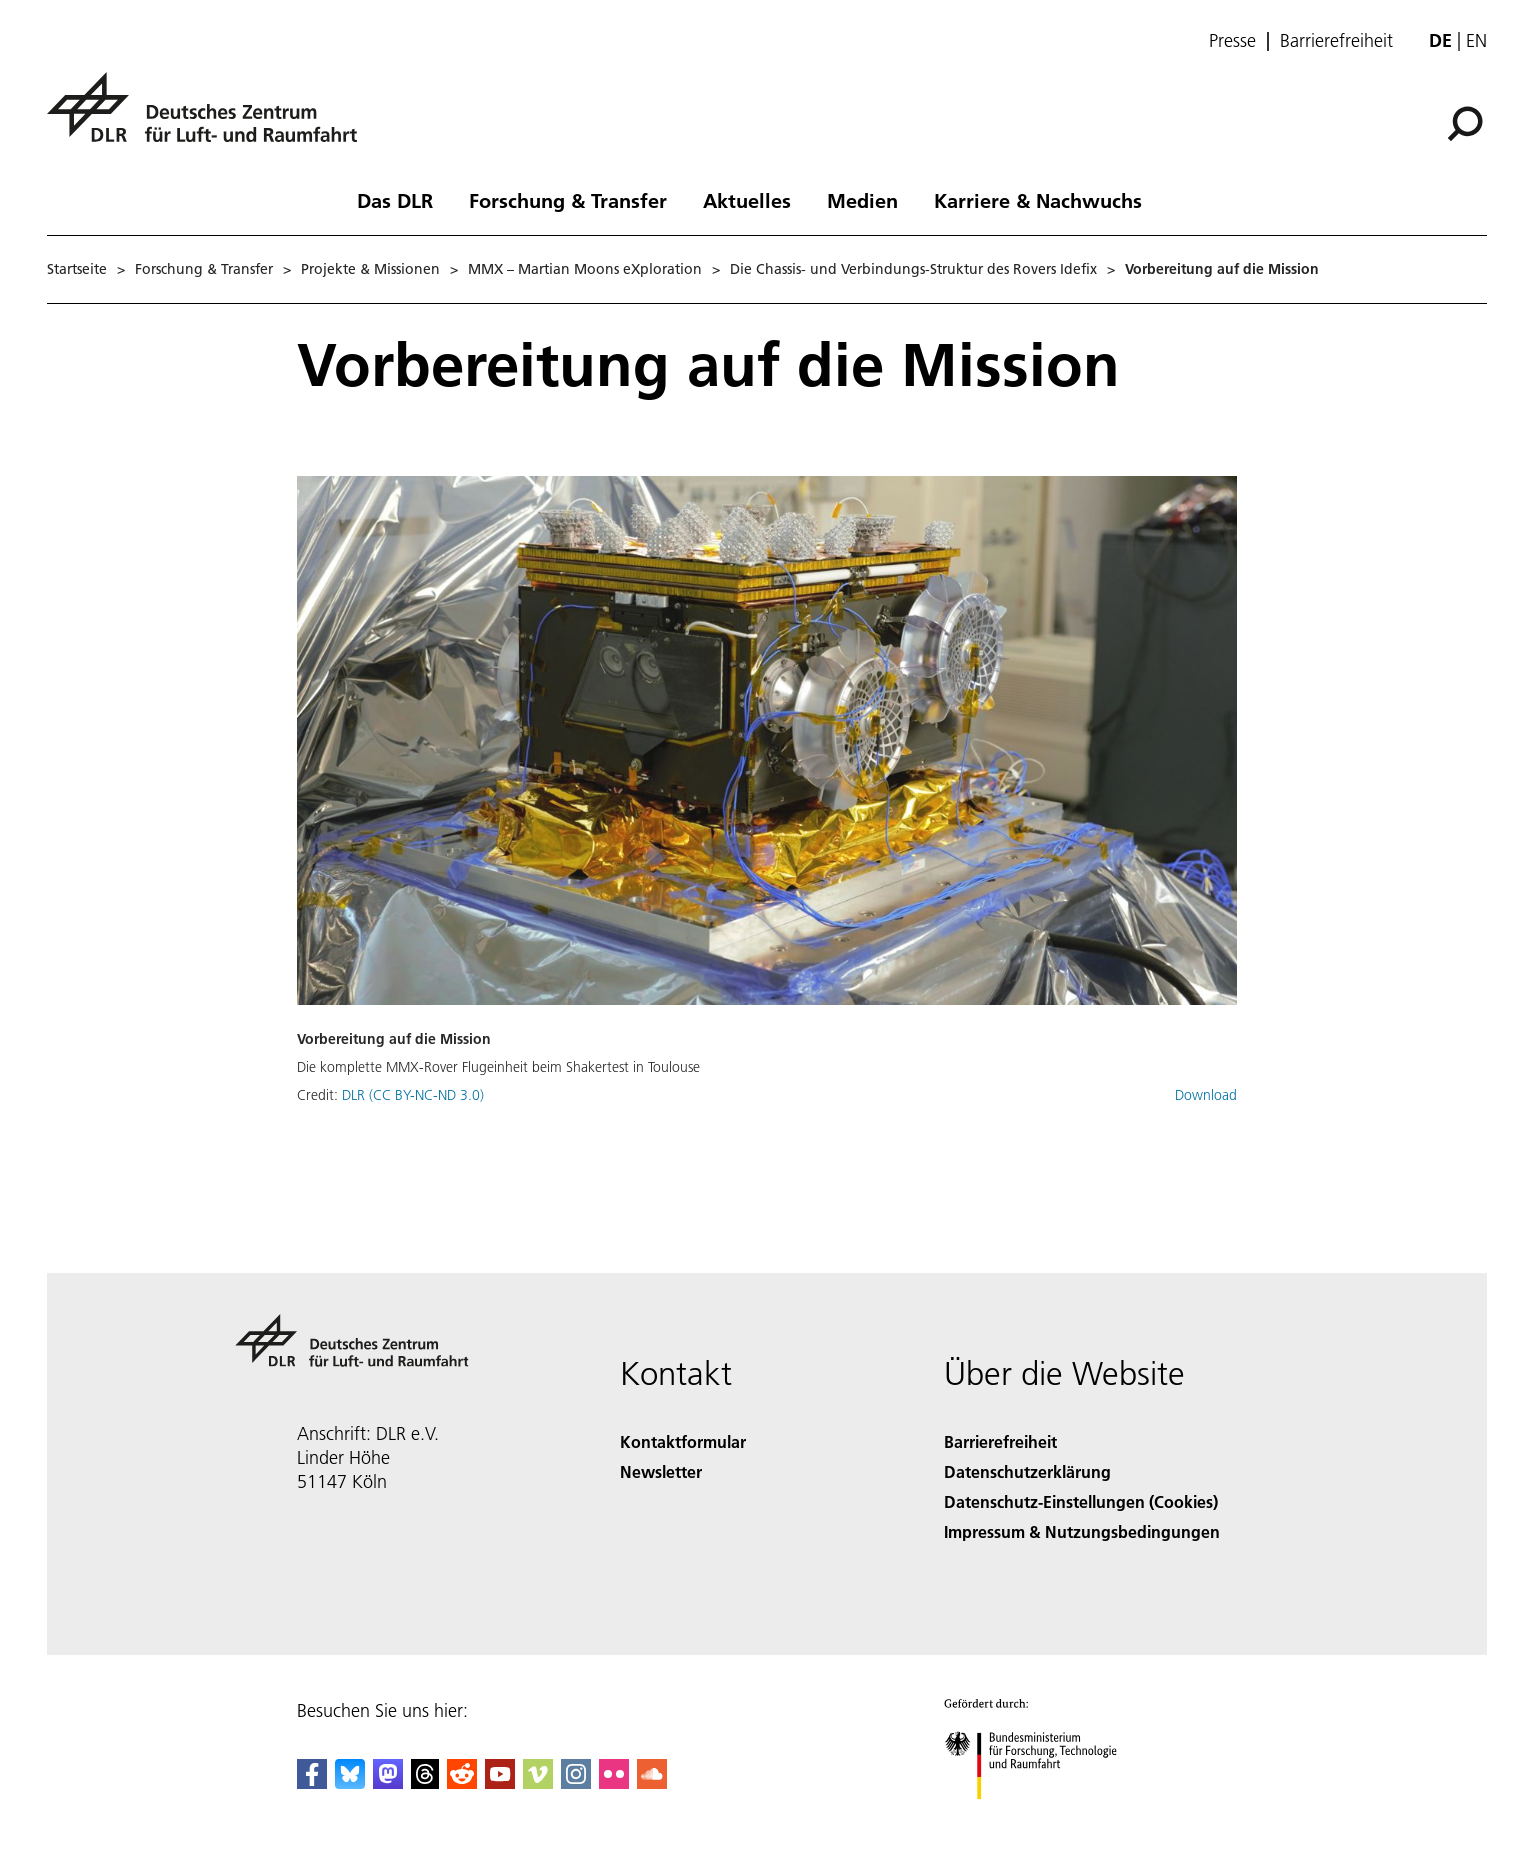 This screenshot has height=1872, width=1534. Describe the element at coordinates (210, 118) in the screenshot. I see `[Deutsches Zentrum für Luft- und Raumfahrt (DLR) - Startseite]` at that location.